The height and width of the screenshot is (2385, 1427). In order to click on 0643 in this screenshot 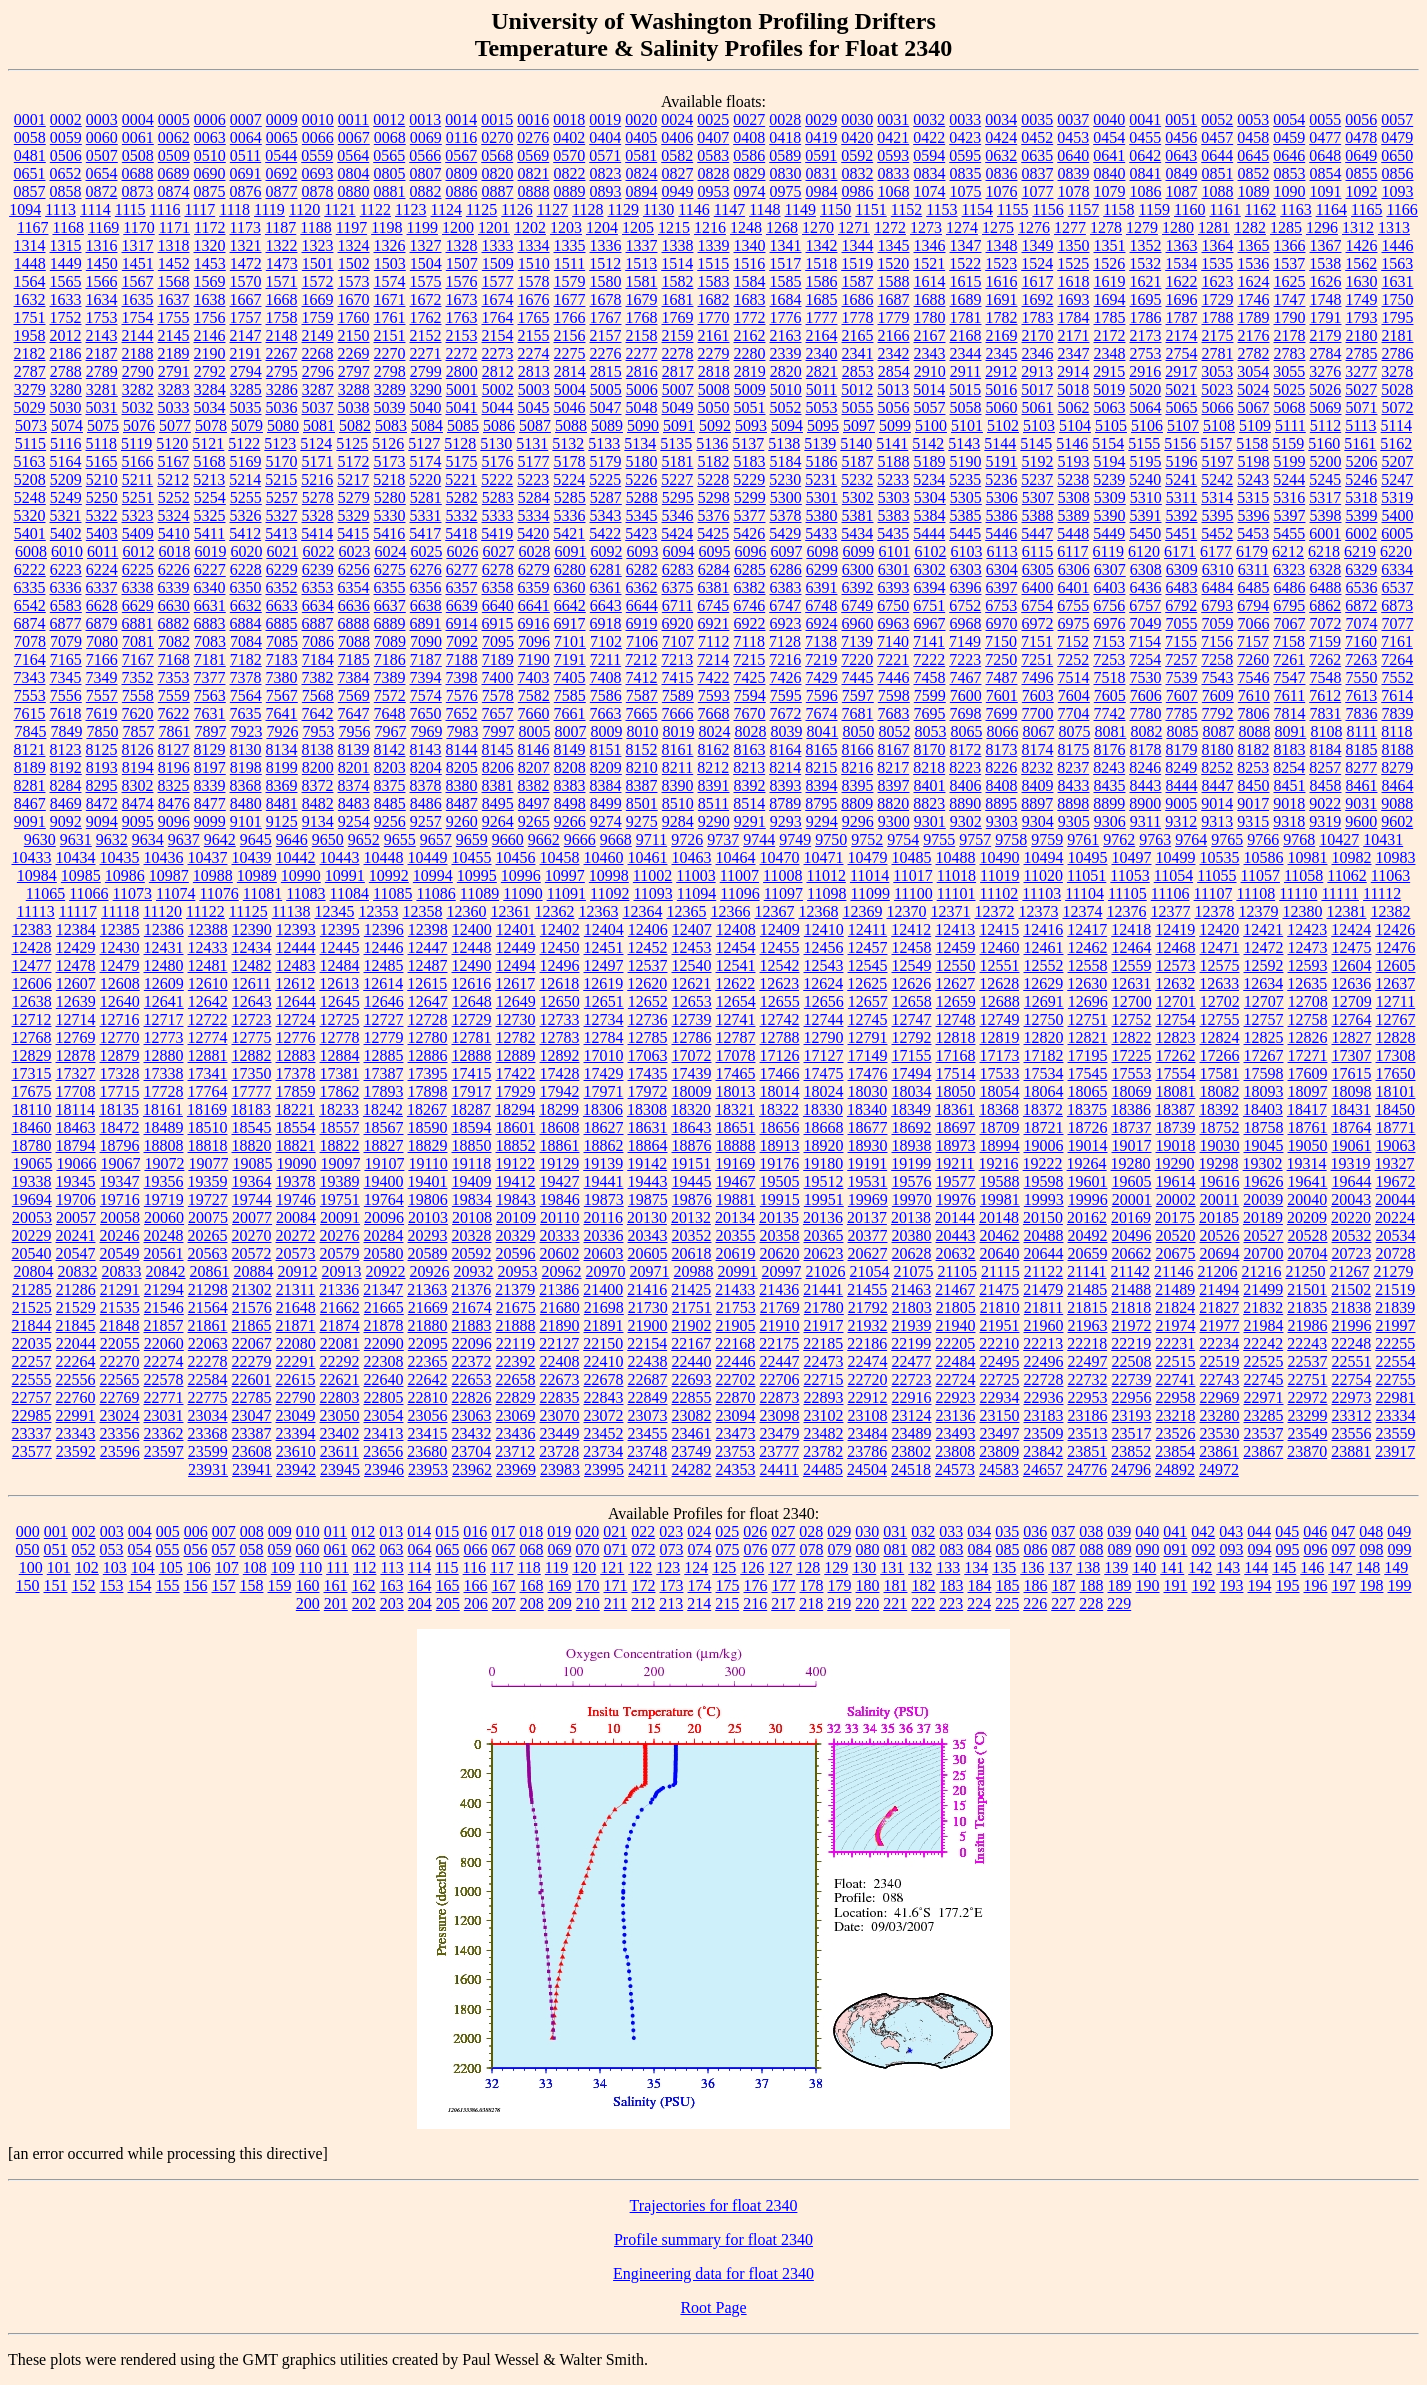, I will do `click(1181, 155)`.